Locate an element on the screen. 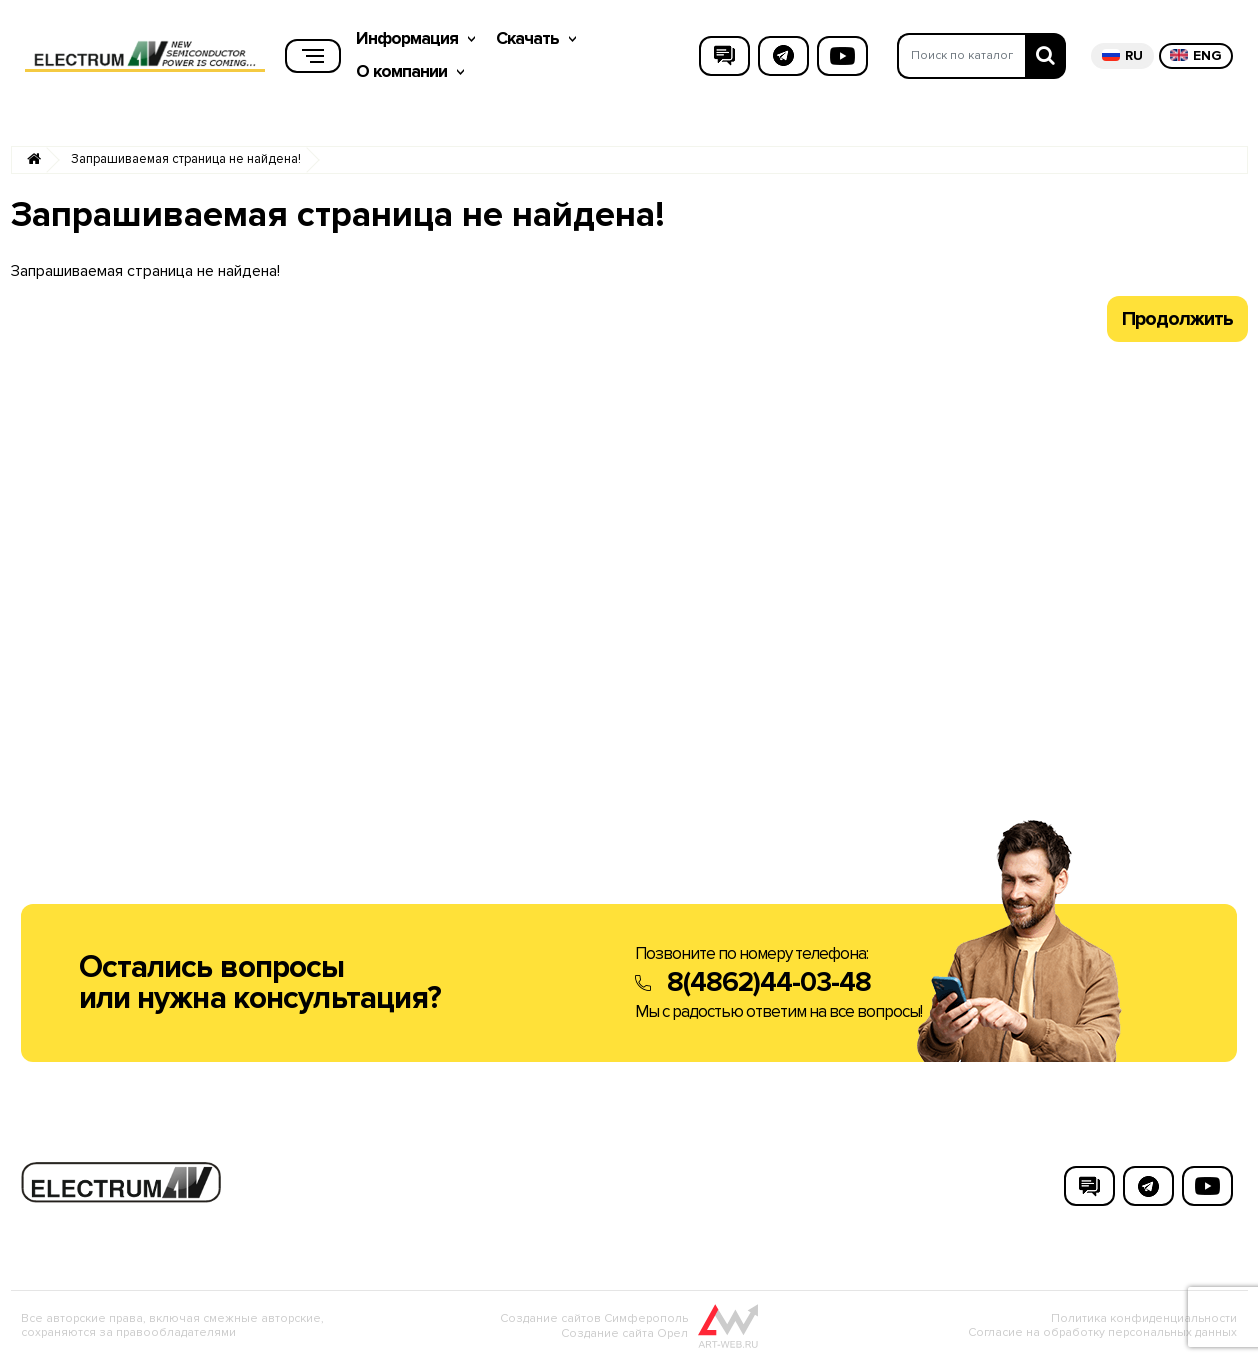 The image size is (1258, 1361). Создание сайтов Симферополь is located at coordinates (594, 1318).